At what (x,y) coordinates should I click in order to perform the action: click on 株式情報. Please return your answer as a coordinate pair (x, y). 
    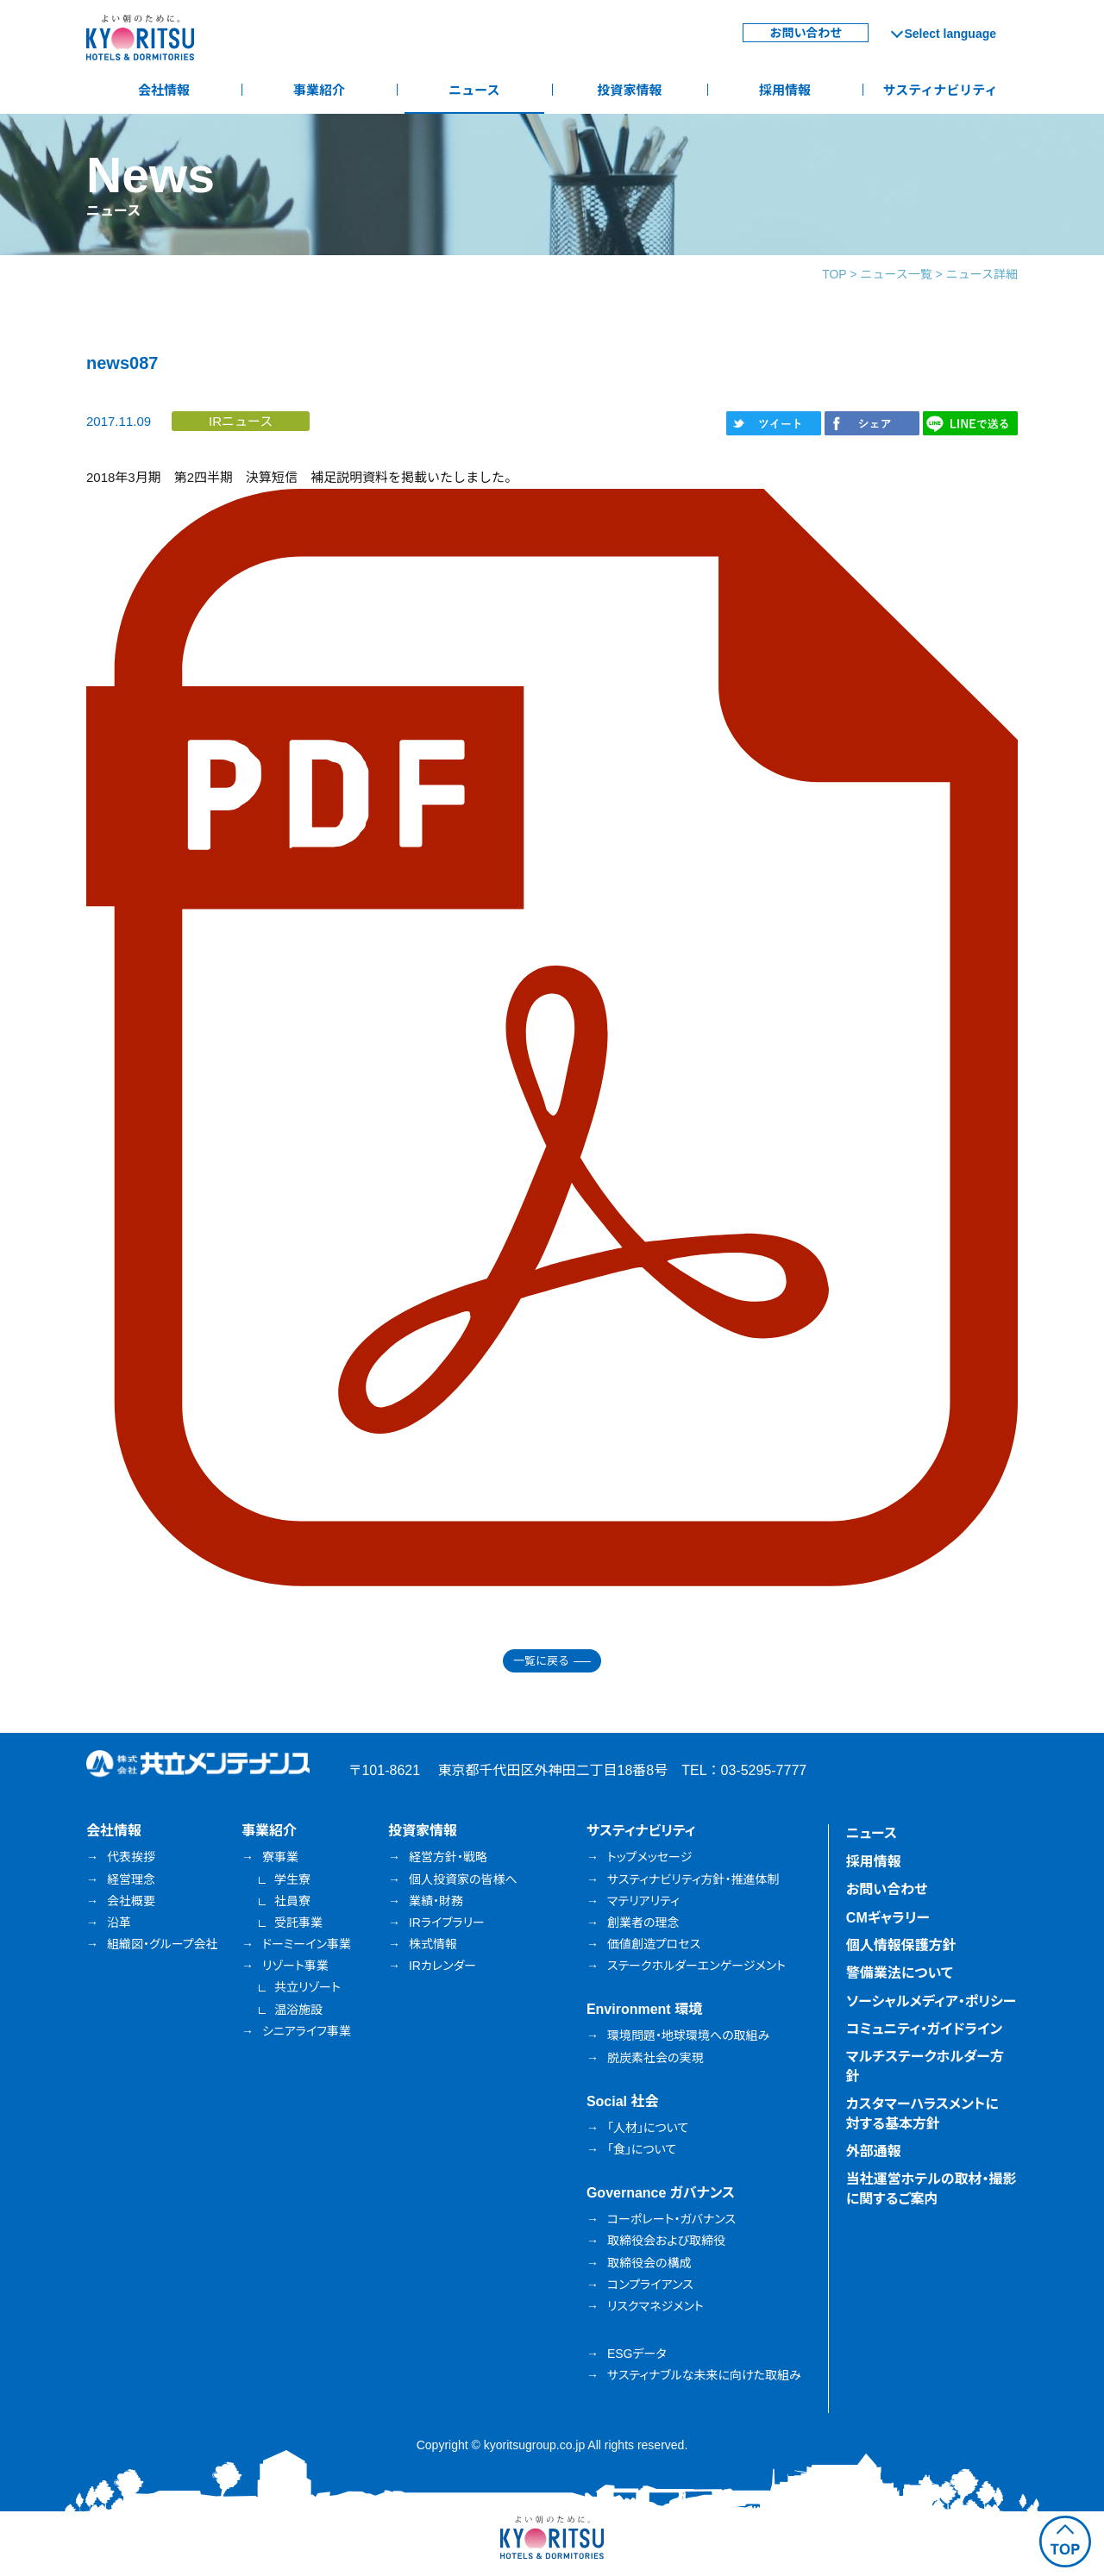
    Looking at the image, I should click on (433, 1944).